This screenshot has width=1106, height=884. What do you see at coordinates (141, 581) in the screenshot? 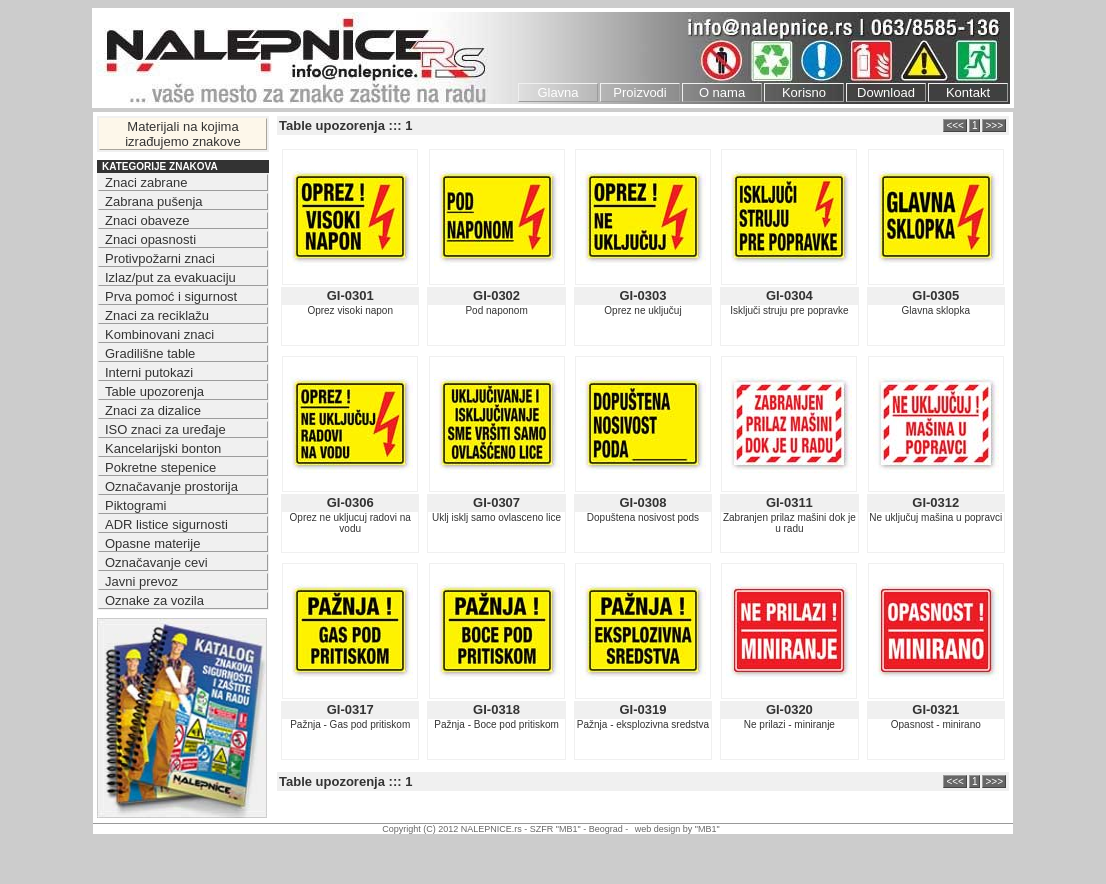
I see `Javni prevoz` at bounding box center [141, 581].